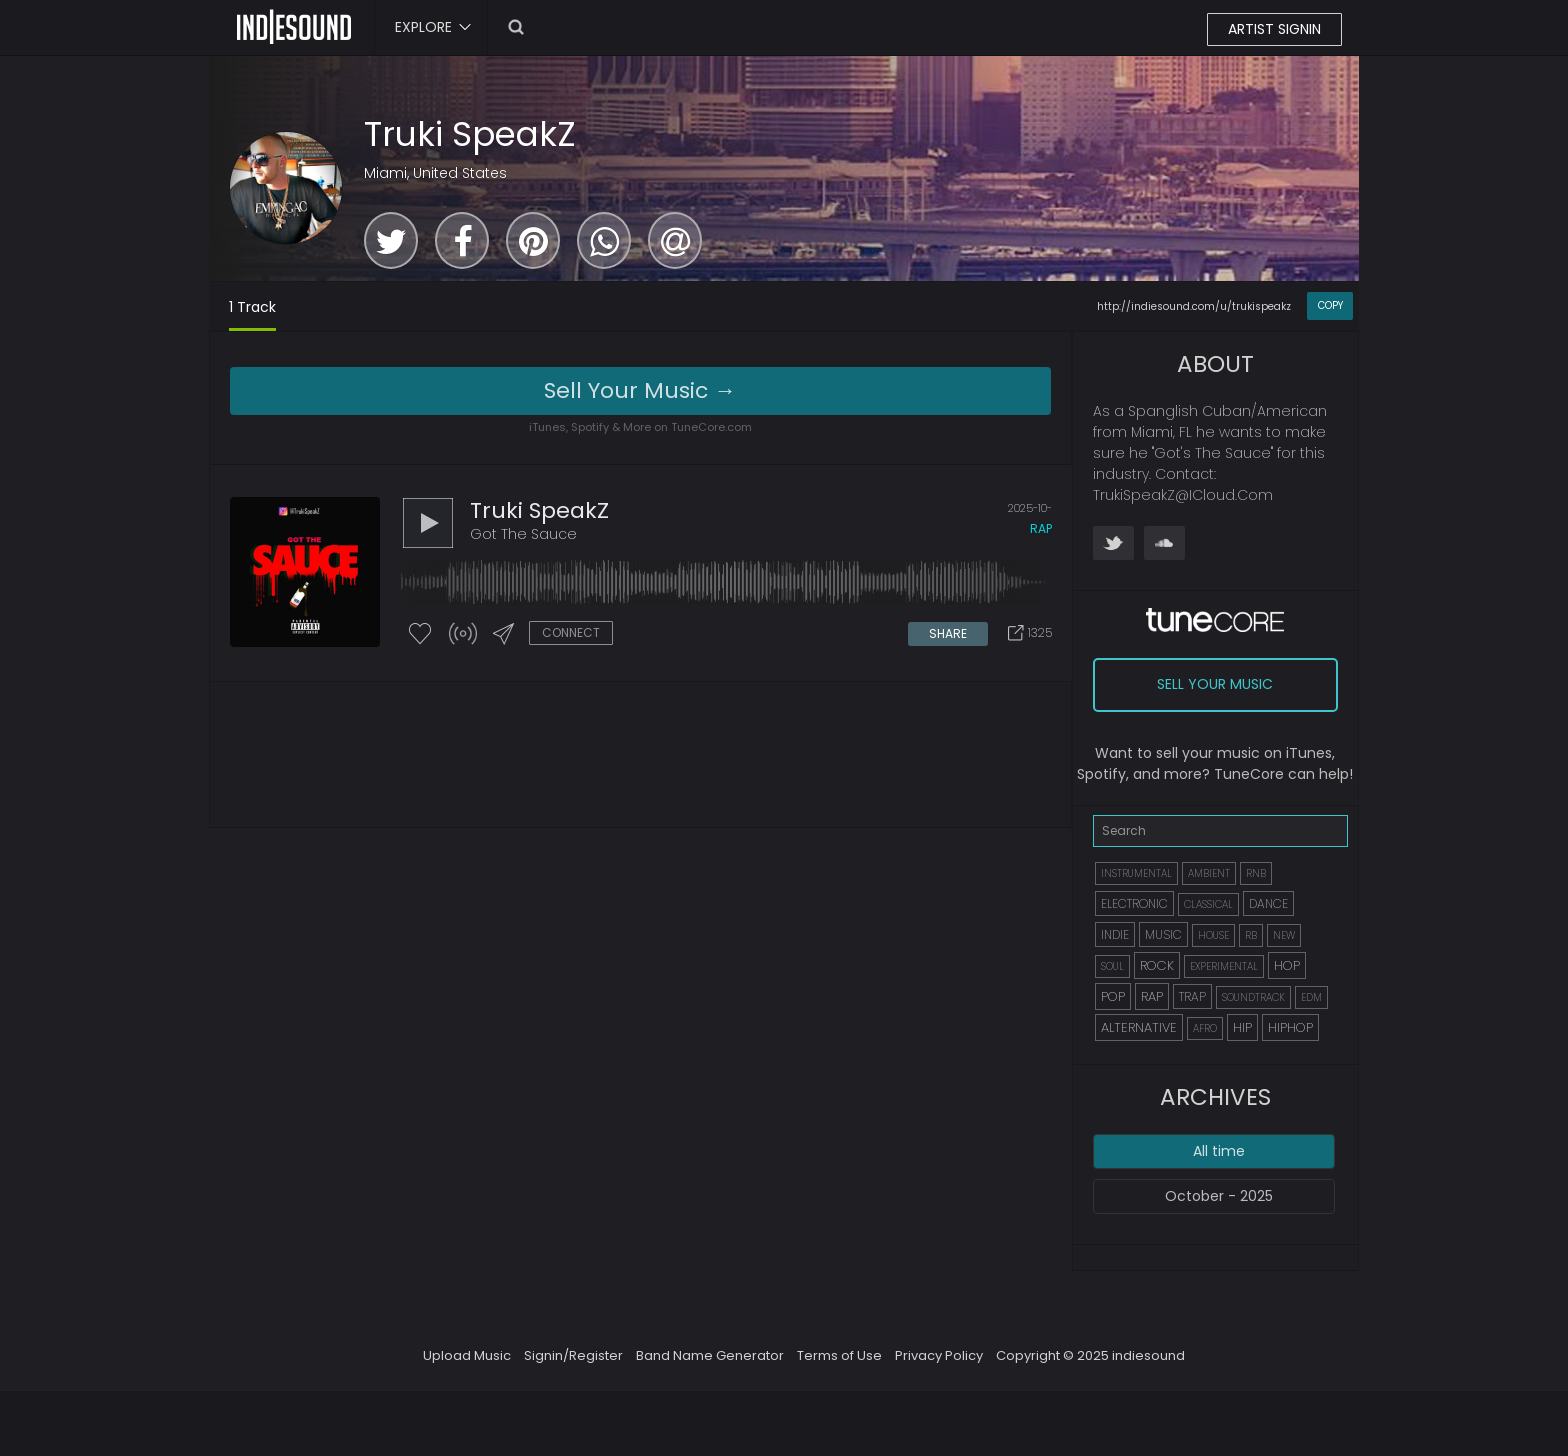  Describe the element at coordinates (1330, 305) in the screenshot. I see `COPY` at that location.